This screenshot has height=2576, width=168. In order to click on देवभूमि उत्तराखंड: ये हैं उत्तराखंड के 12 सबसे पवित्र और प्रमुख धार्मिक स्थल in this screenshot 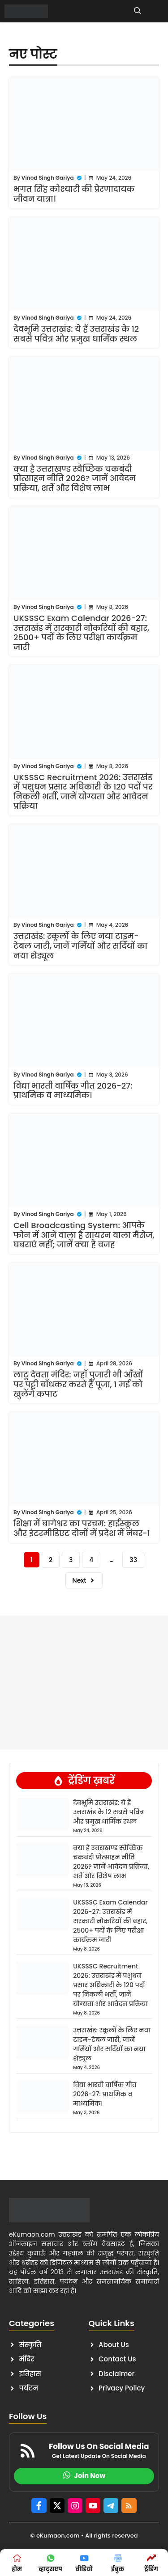, I will do `click(76, 333)`.